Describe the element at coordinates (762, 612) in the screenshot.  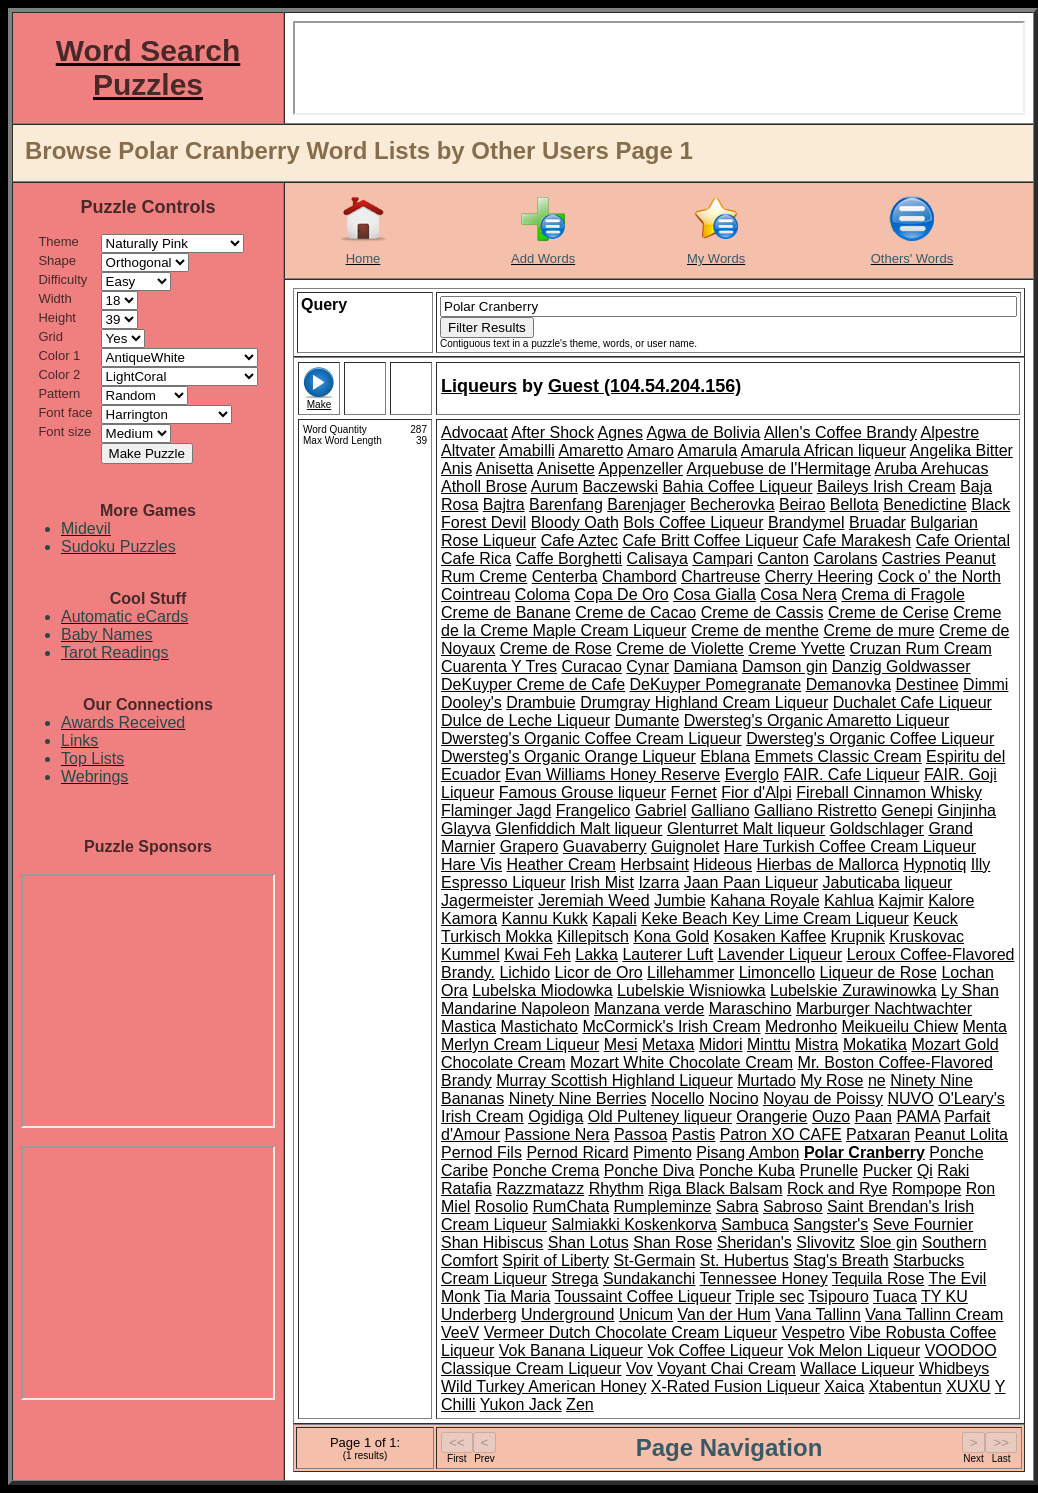
I see `Creme de Cassis` at that location.